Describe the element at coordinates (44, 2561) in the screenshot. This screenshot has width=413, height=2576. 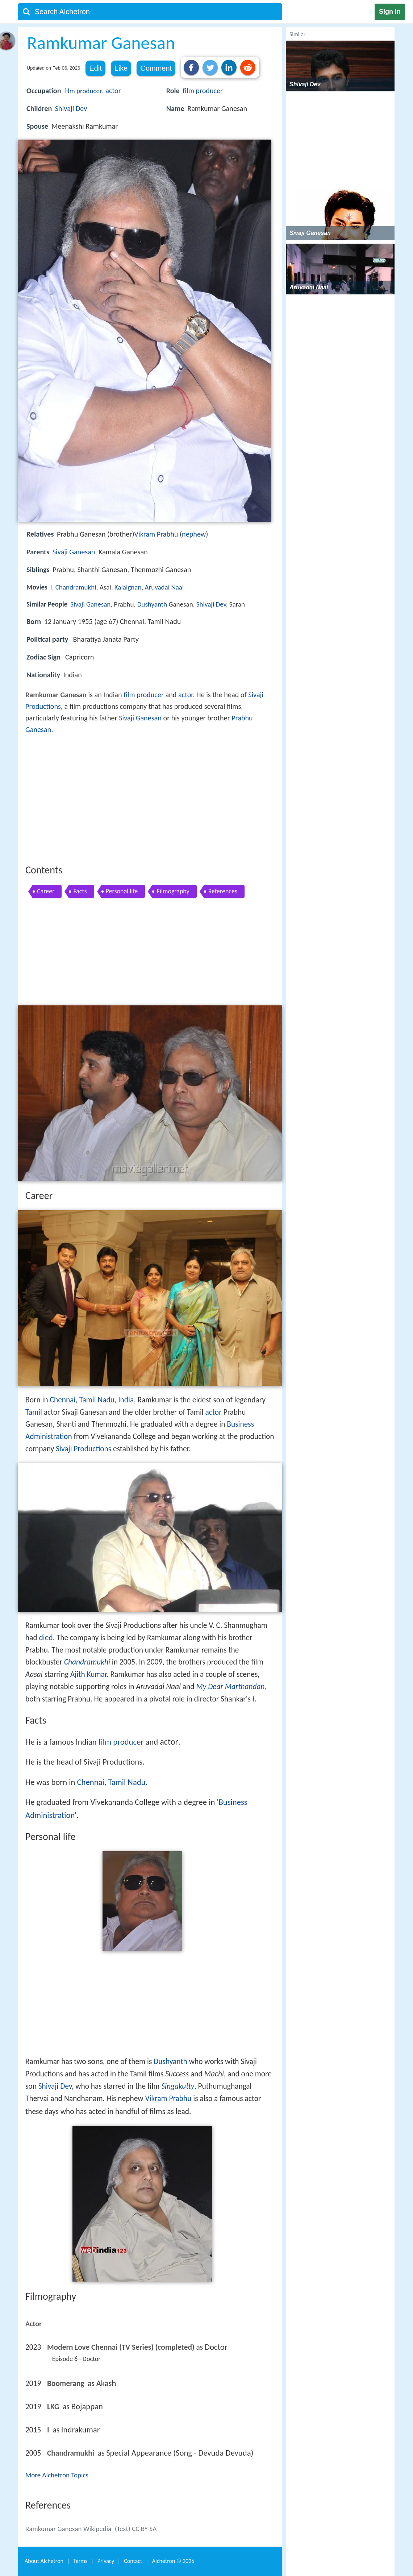
I see `About` at that location.